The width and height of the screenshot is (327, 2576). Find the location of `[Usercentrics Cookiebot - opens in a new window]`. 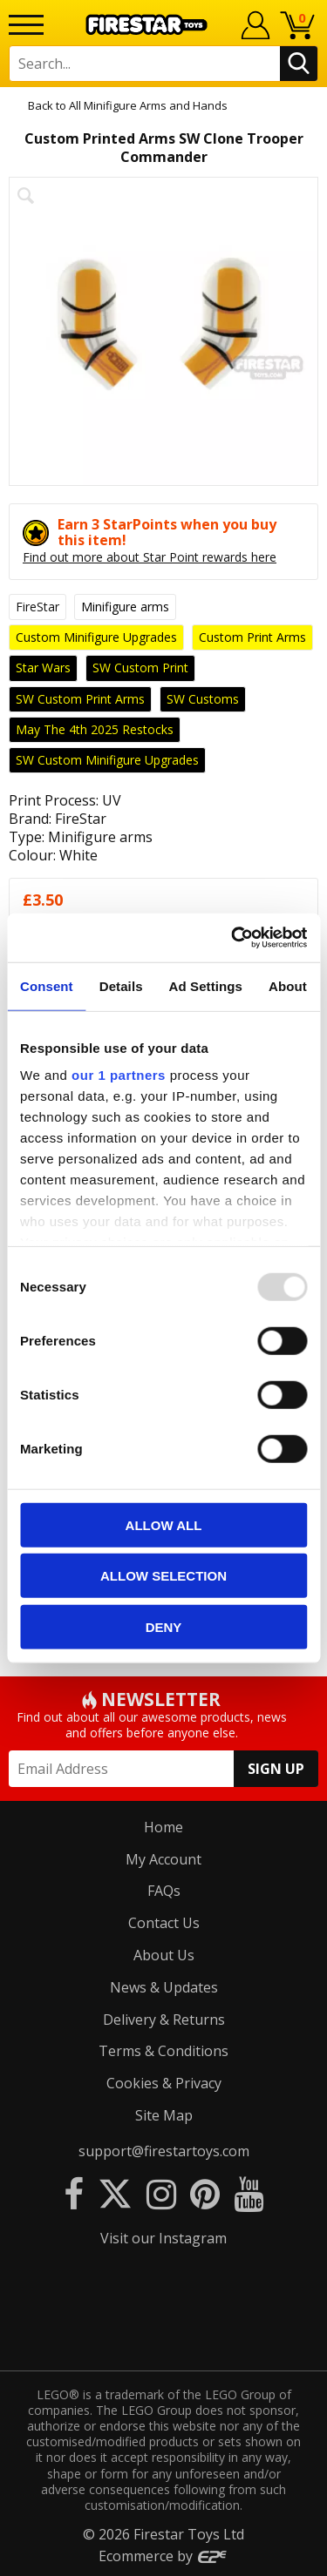

[Usercentrics Cookiebot - opens in a new window] is located at coordinates (233, 938).